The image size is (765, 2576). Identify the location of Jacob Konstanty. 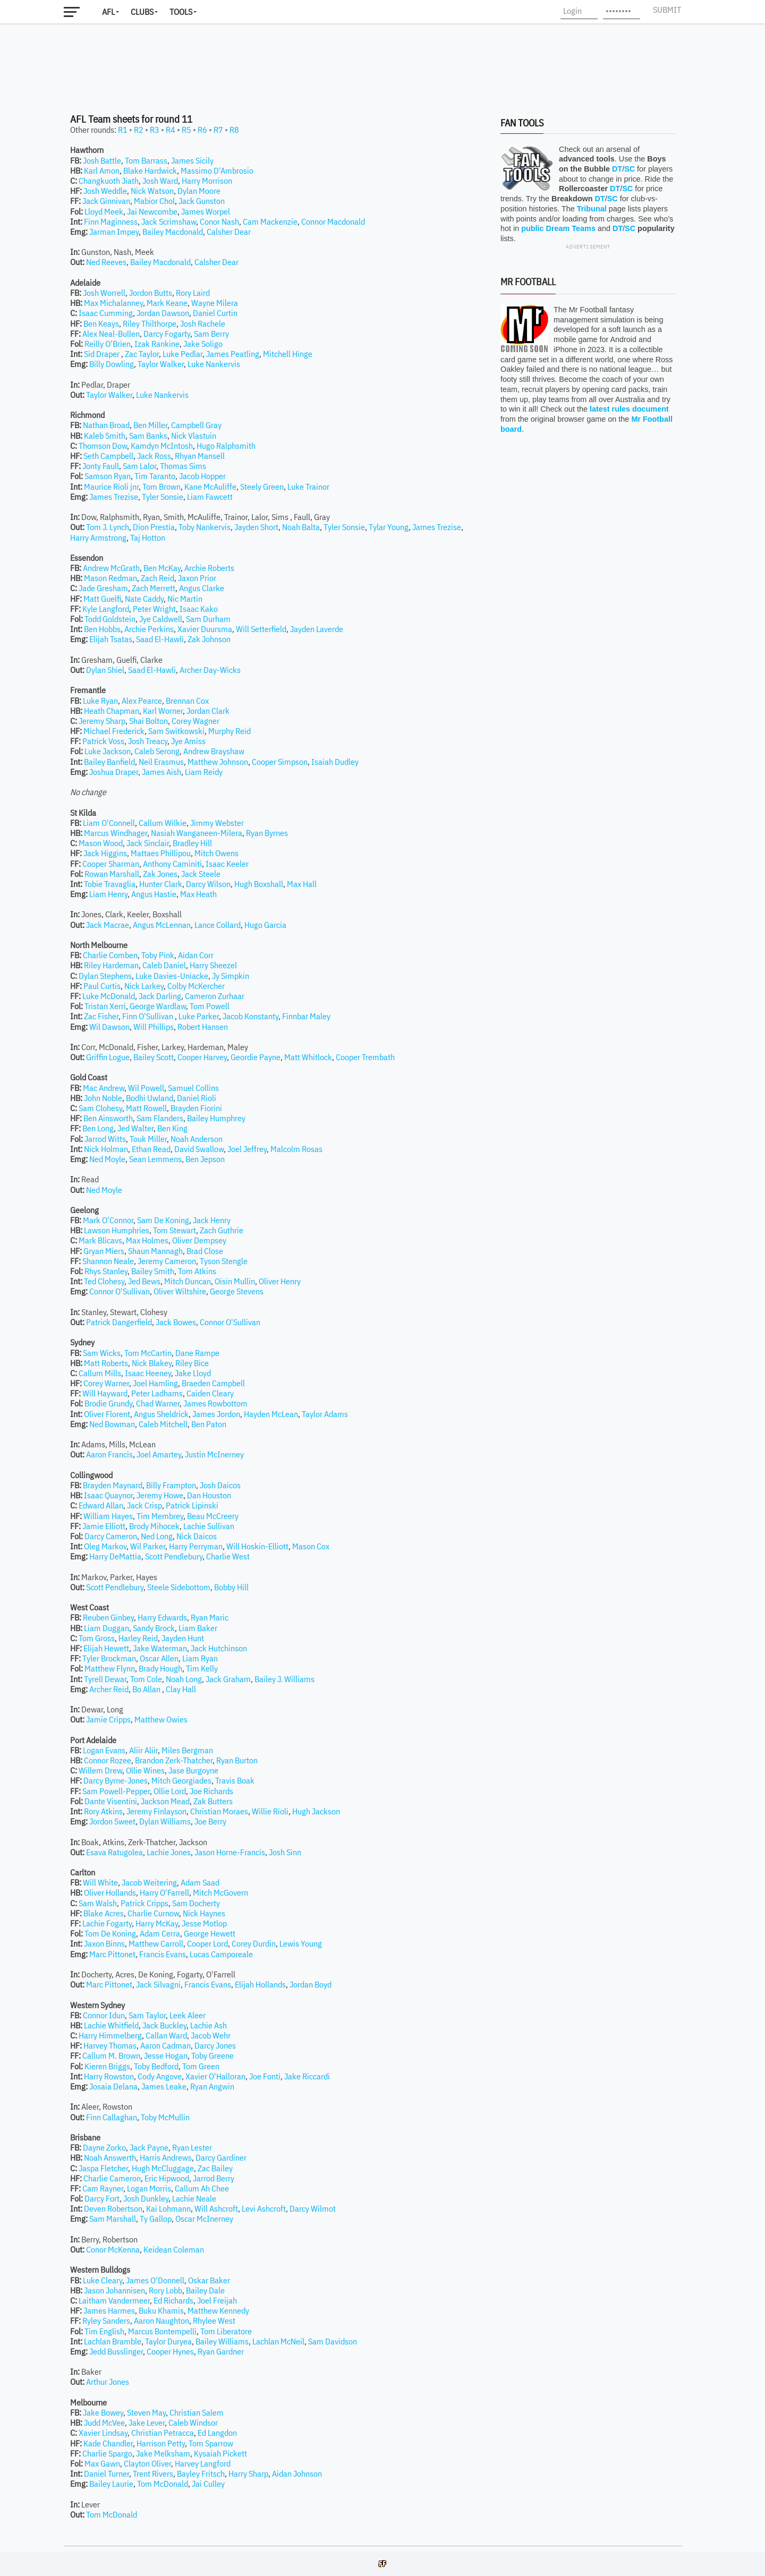
(250, 1016).